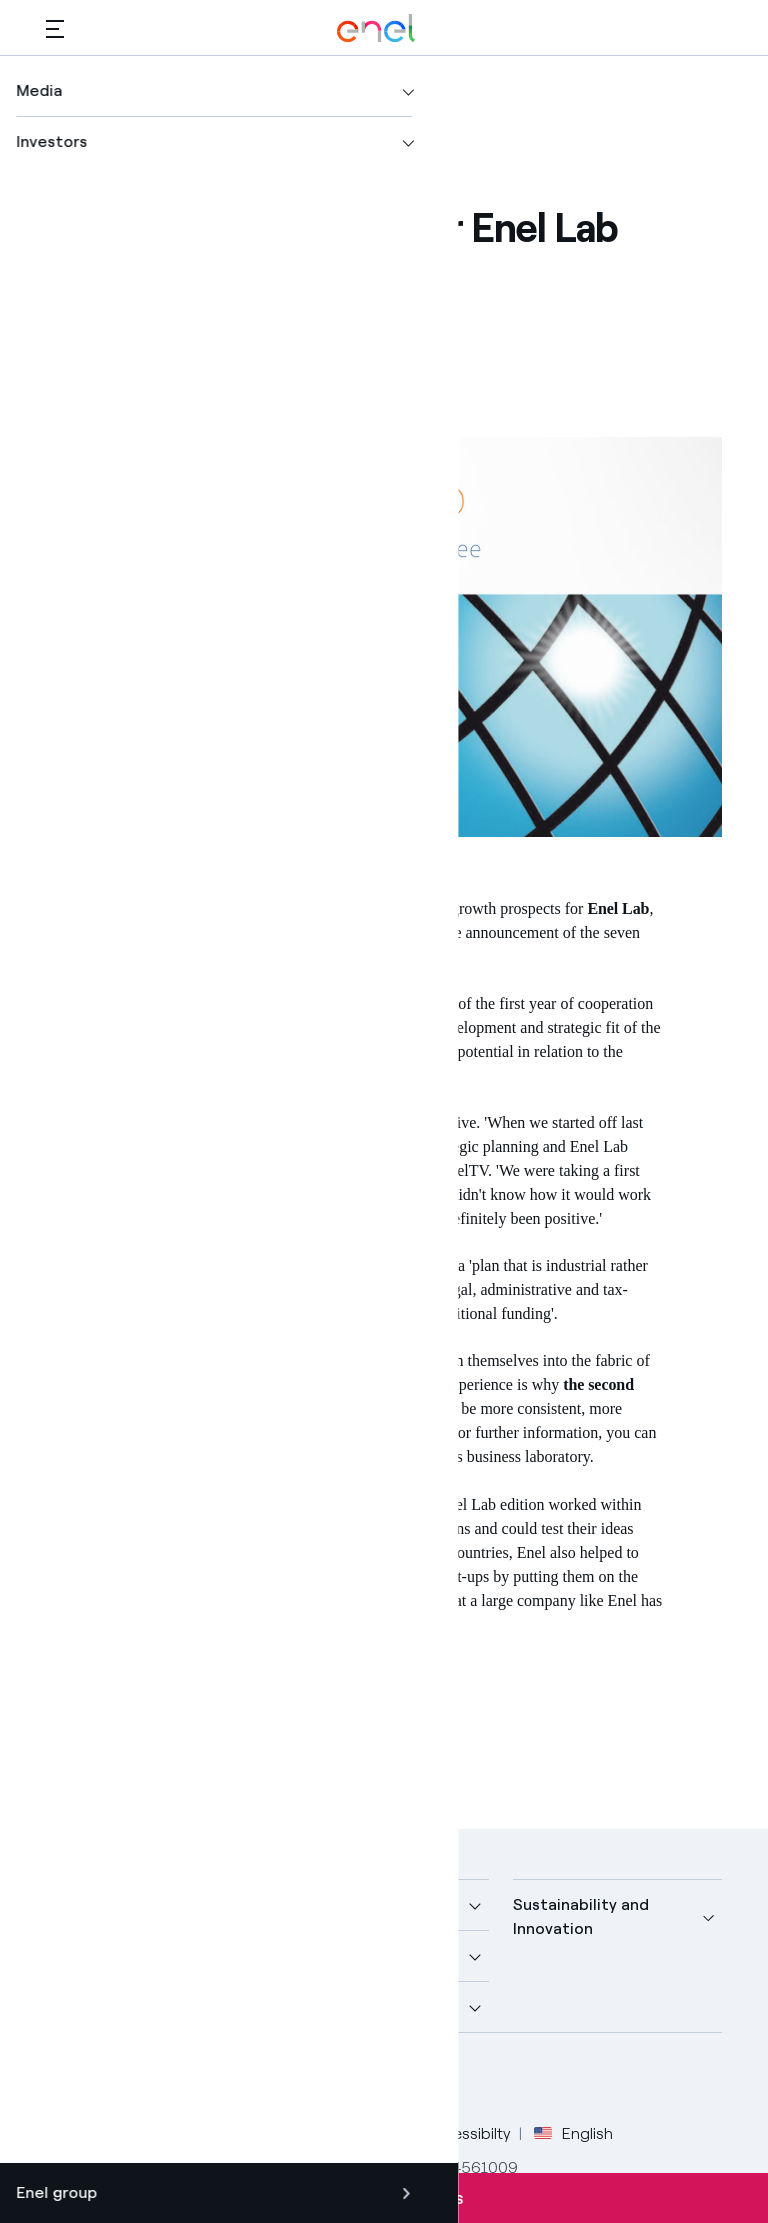 This screenshot has height=2223, width=768. I want to click on Sustainability and Innovation [button], so click(581, 1916).